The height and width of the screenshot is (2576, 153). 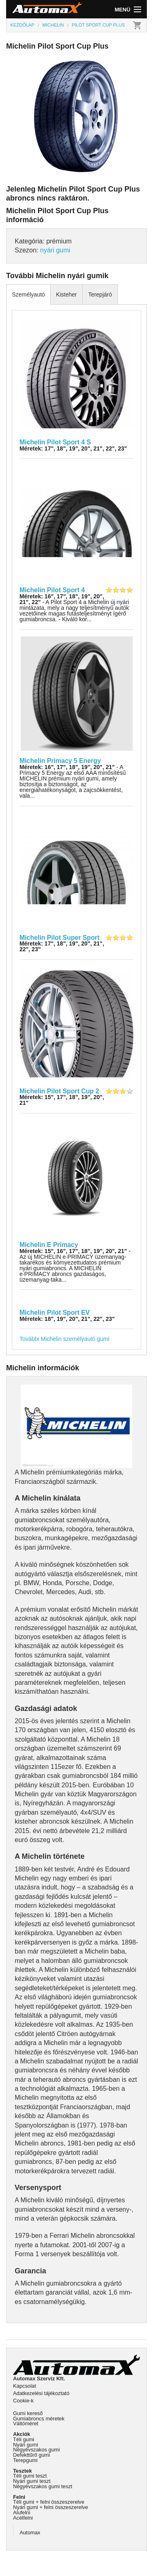 I want to click on Négyévszakos gumi, so click(x=36, y=2450).